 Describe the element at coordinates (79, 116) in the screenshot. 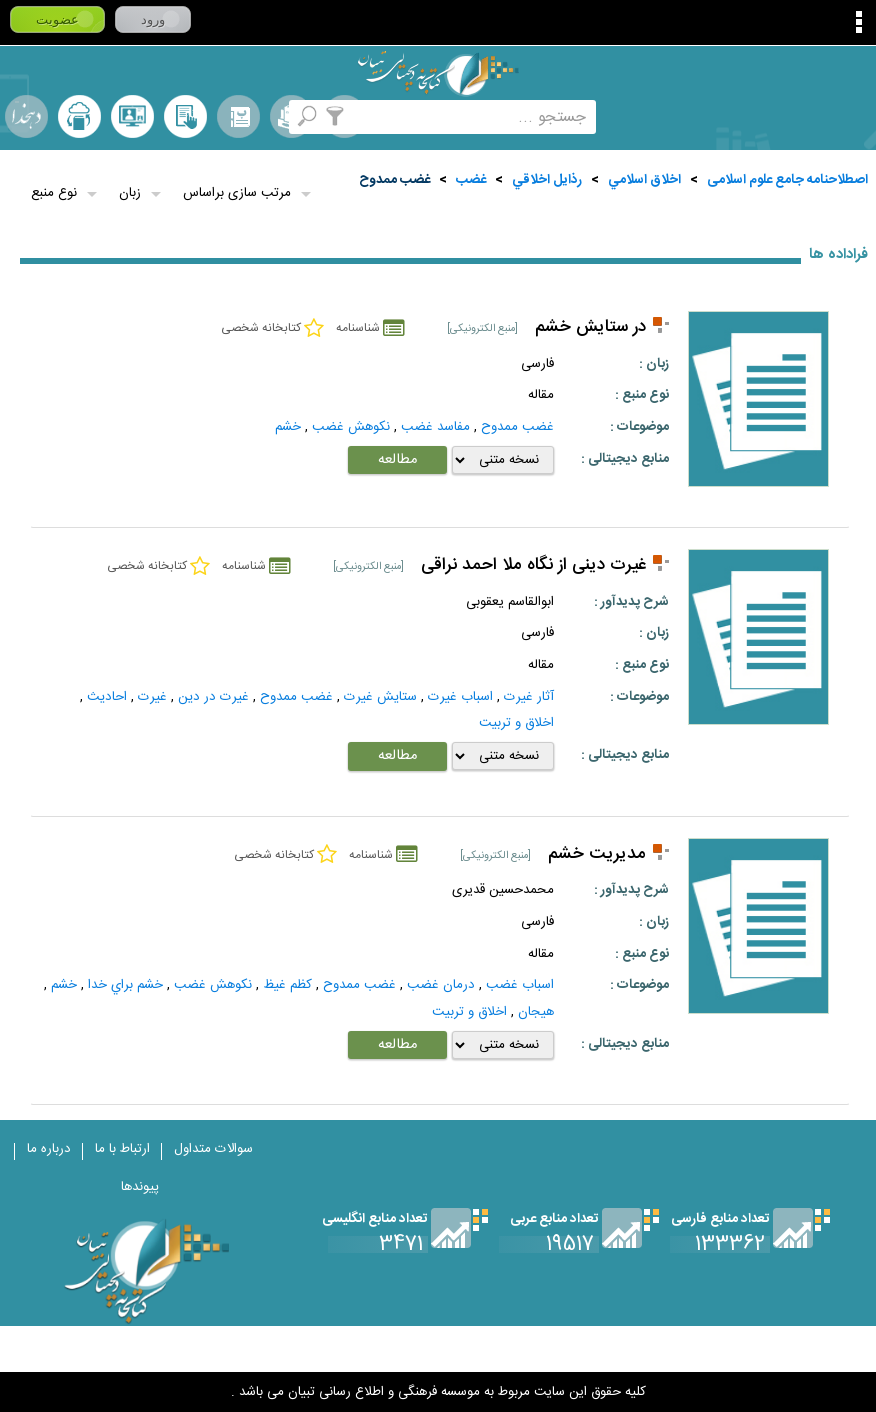

I see `ارسال منبع` at that location.